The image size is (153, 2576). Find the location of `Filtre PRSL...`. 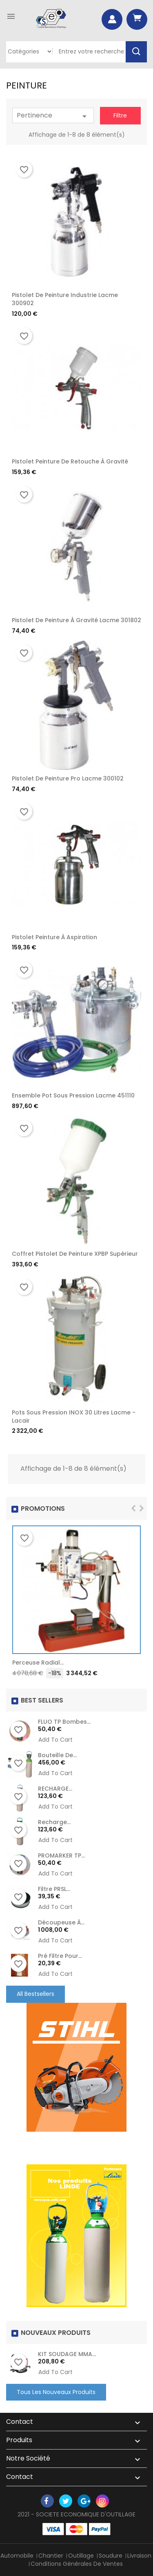

Filtre PRSL... is located at coordinates (54, 1889).